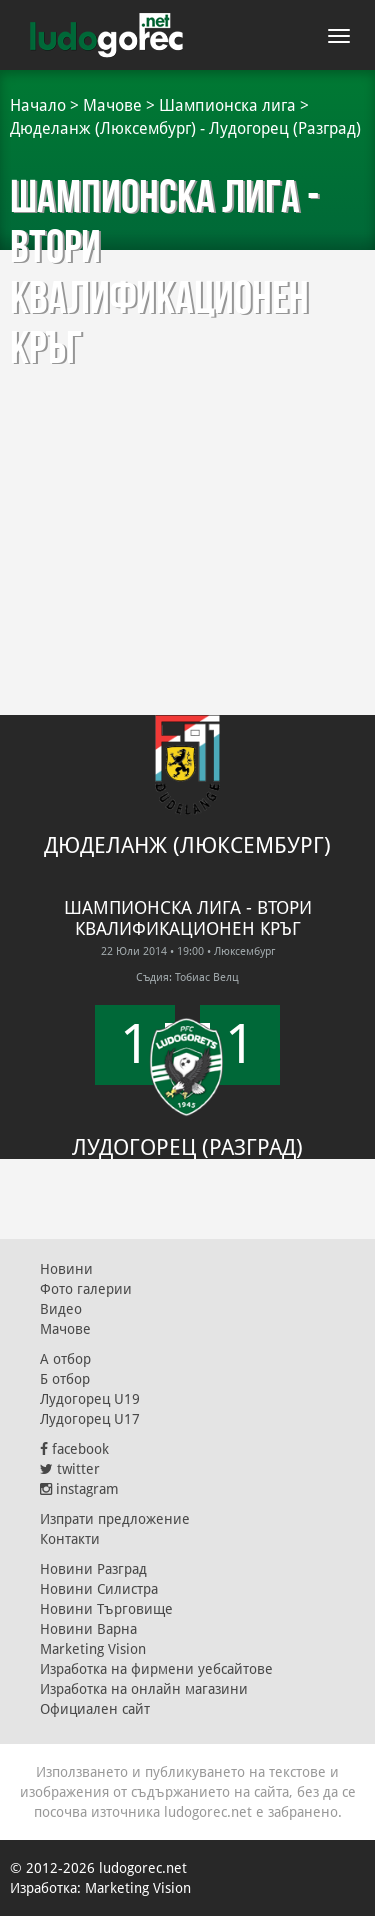  What do you see at coordinates (93, 1649) in the screenshot?
I see `Marketing Vision` at bounding box center [93, 1649].